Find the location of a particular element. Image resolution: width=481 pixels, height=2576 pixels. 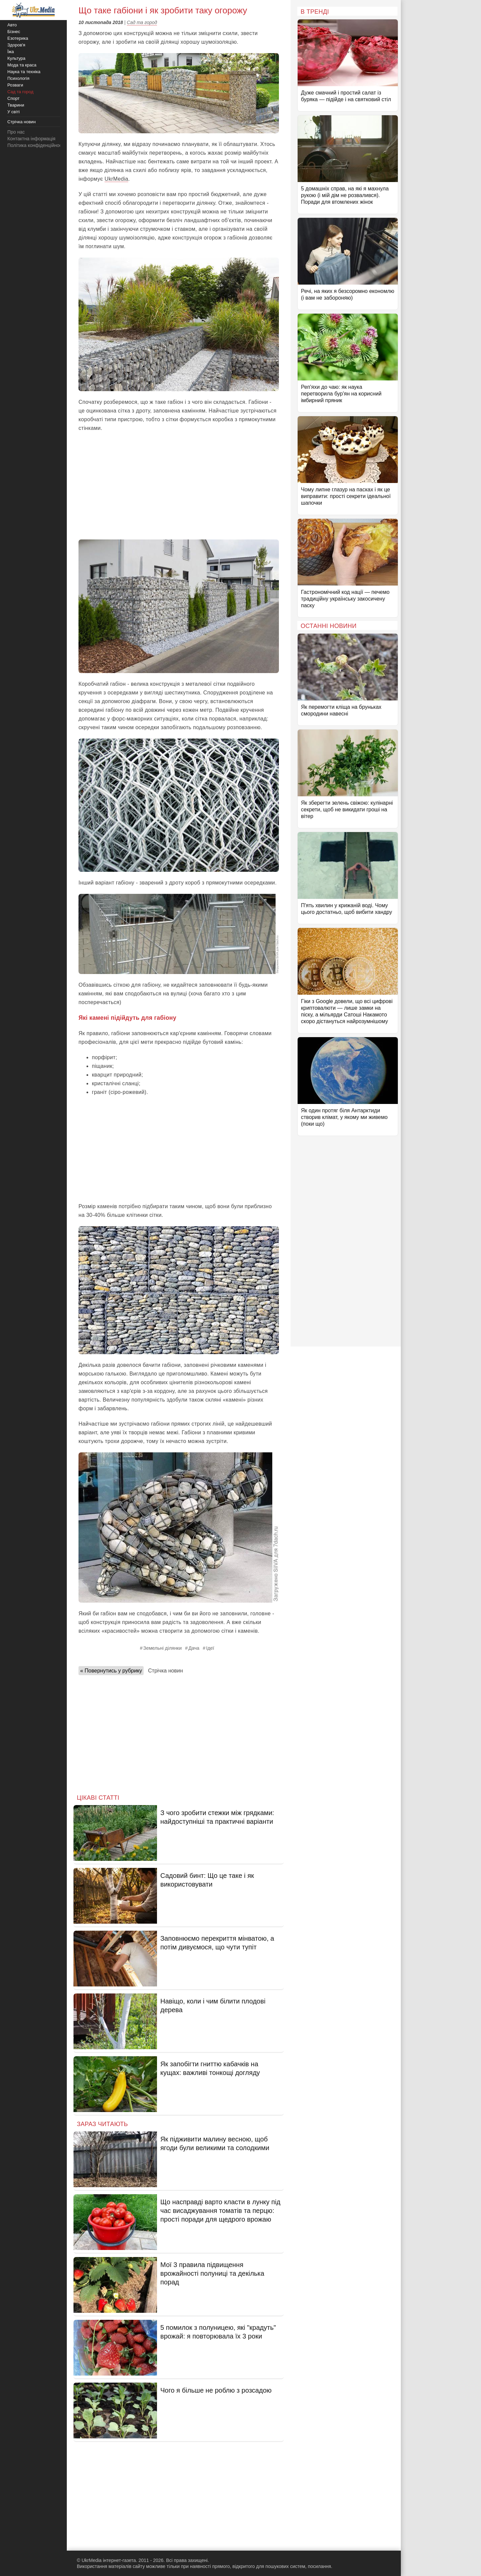

Психологія is located at coordinates (18, 78).